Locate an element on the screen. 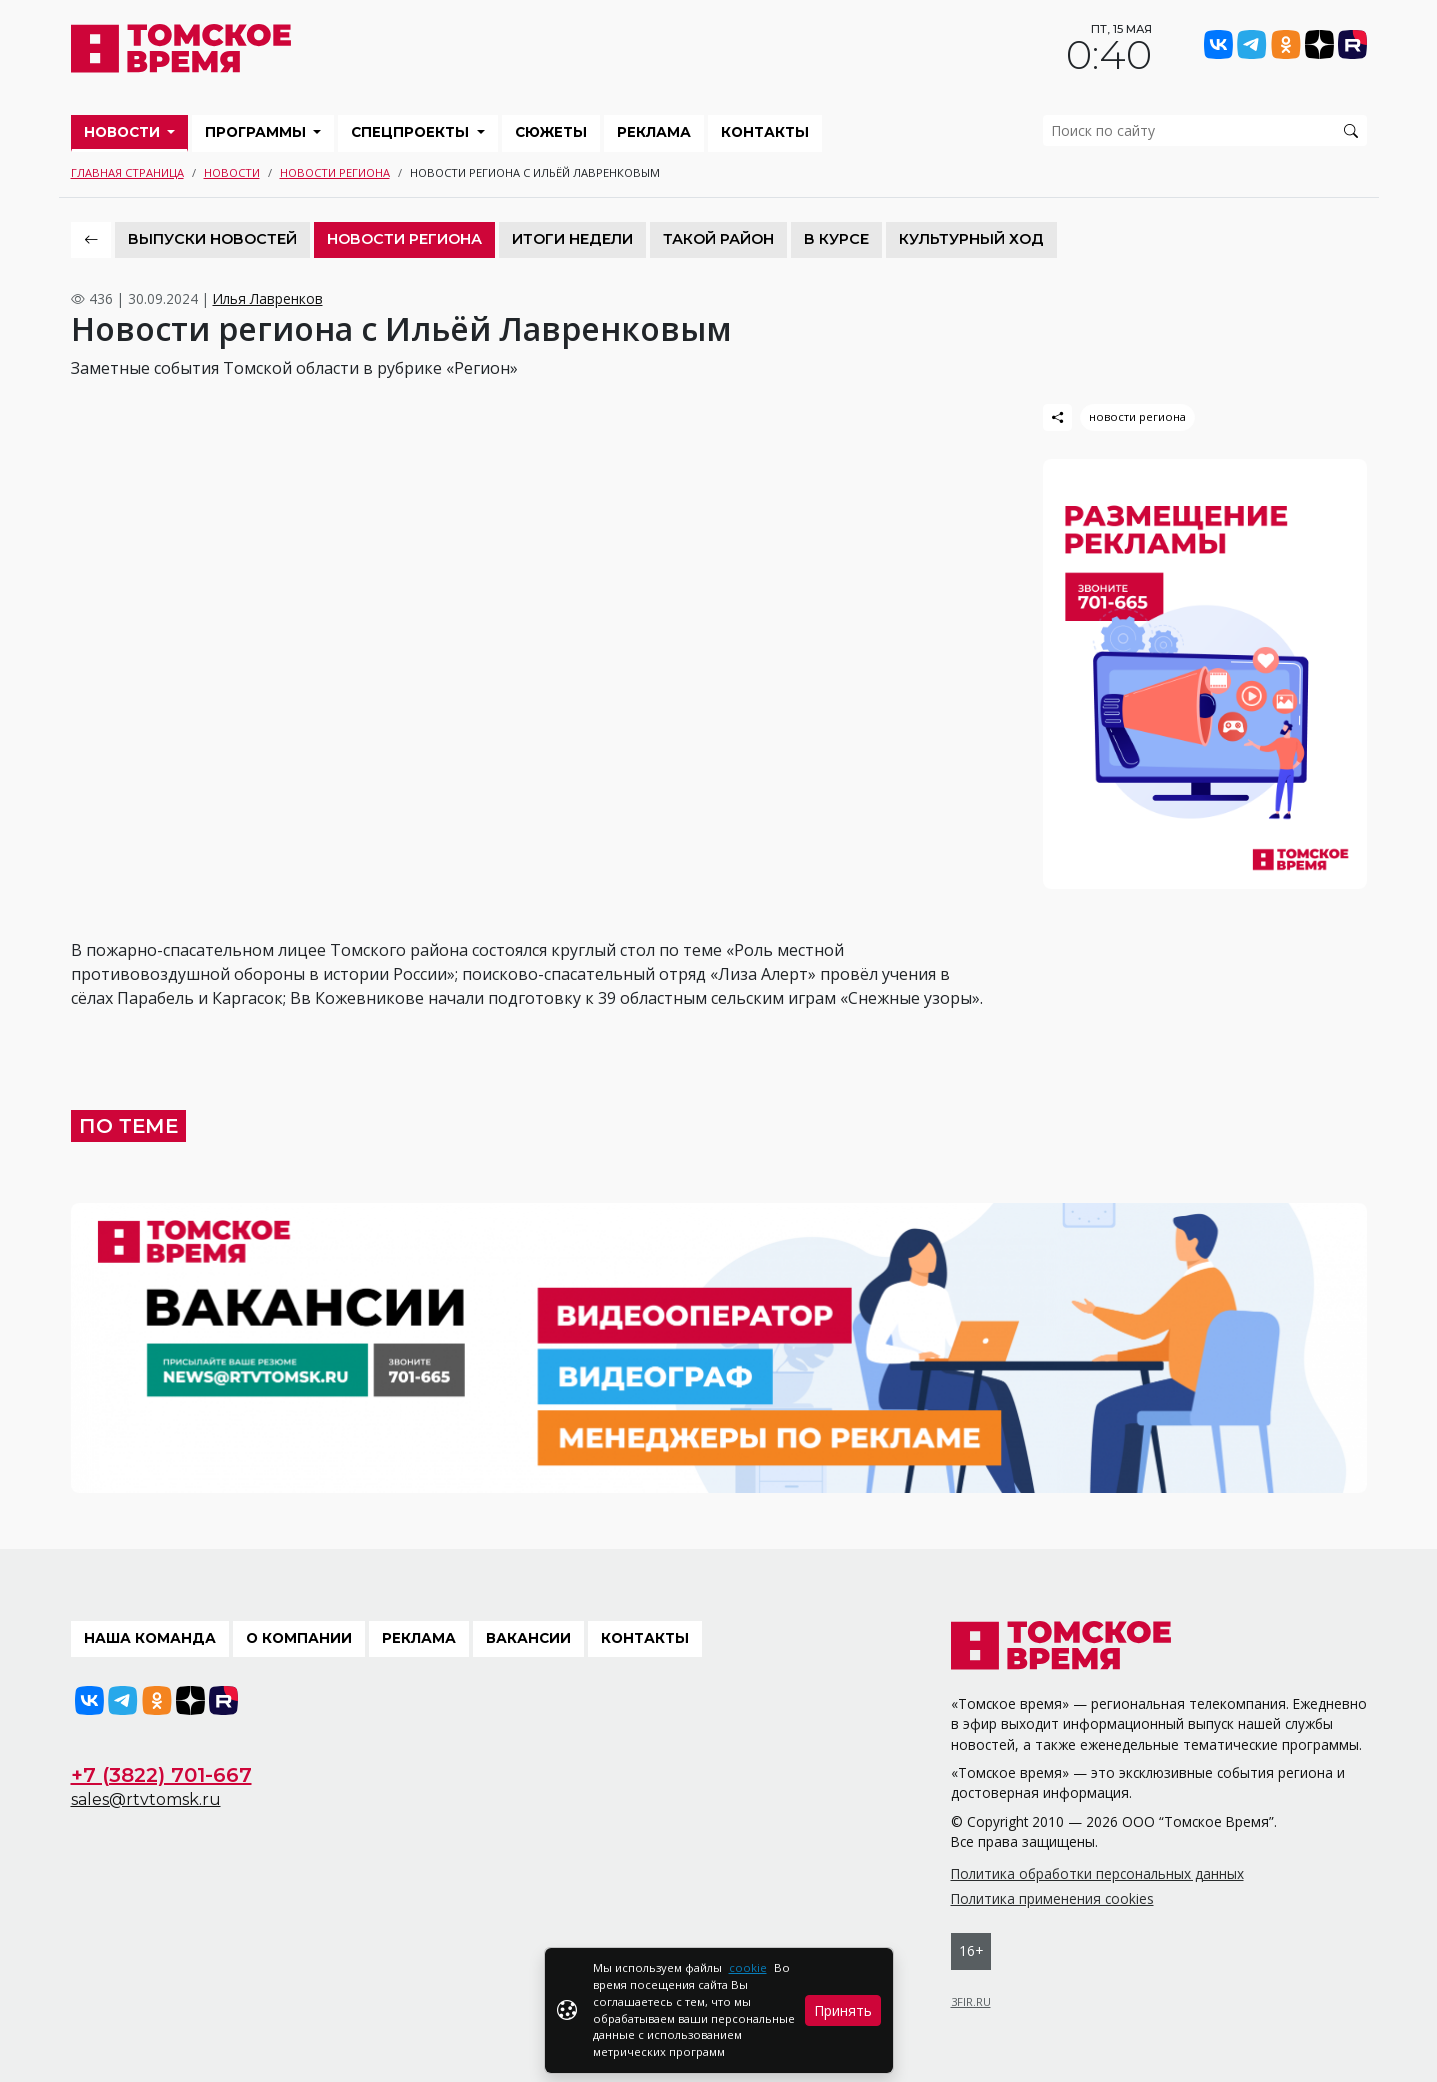 The image size is (1437, 2082). cookie is located at coordinates (748, 1967).